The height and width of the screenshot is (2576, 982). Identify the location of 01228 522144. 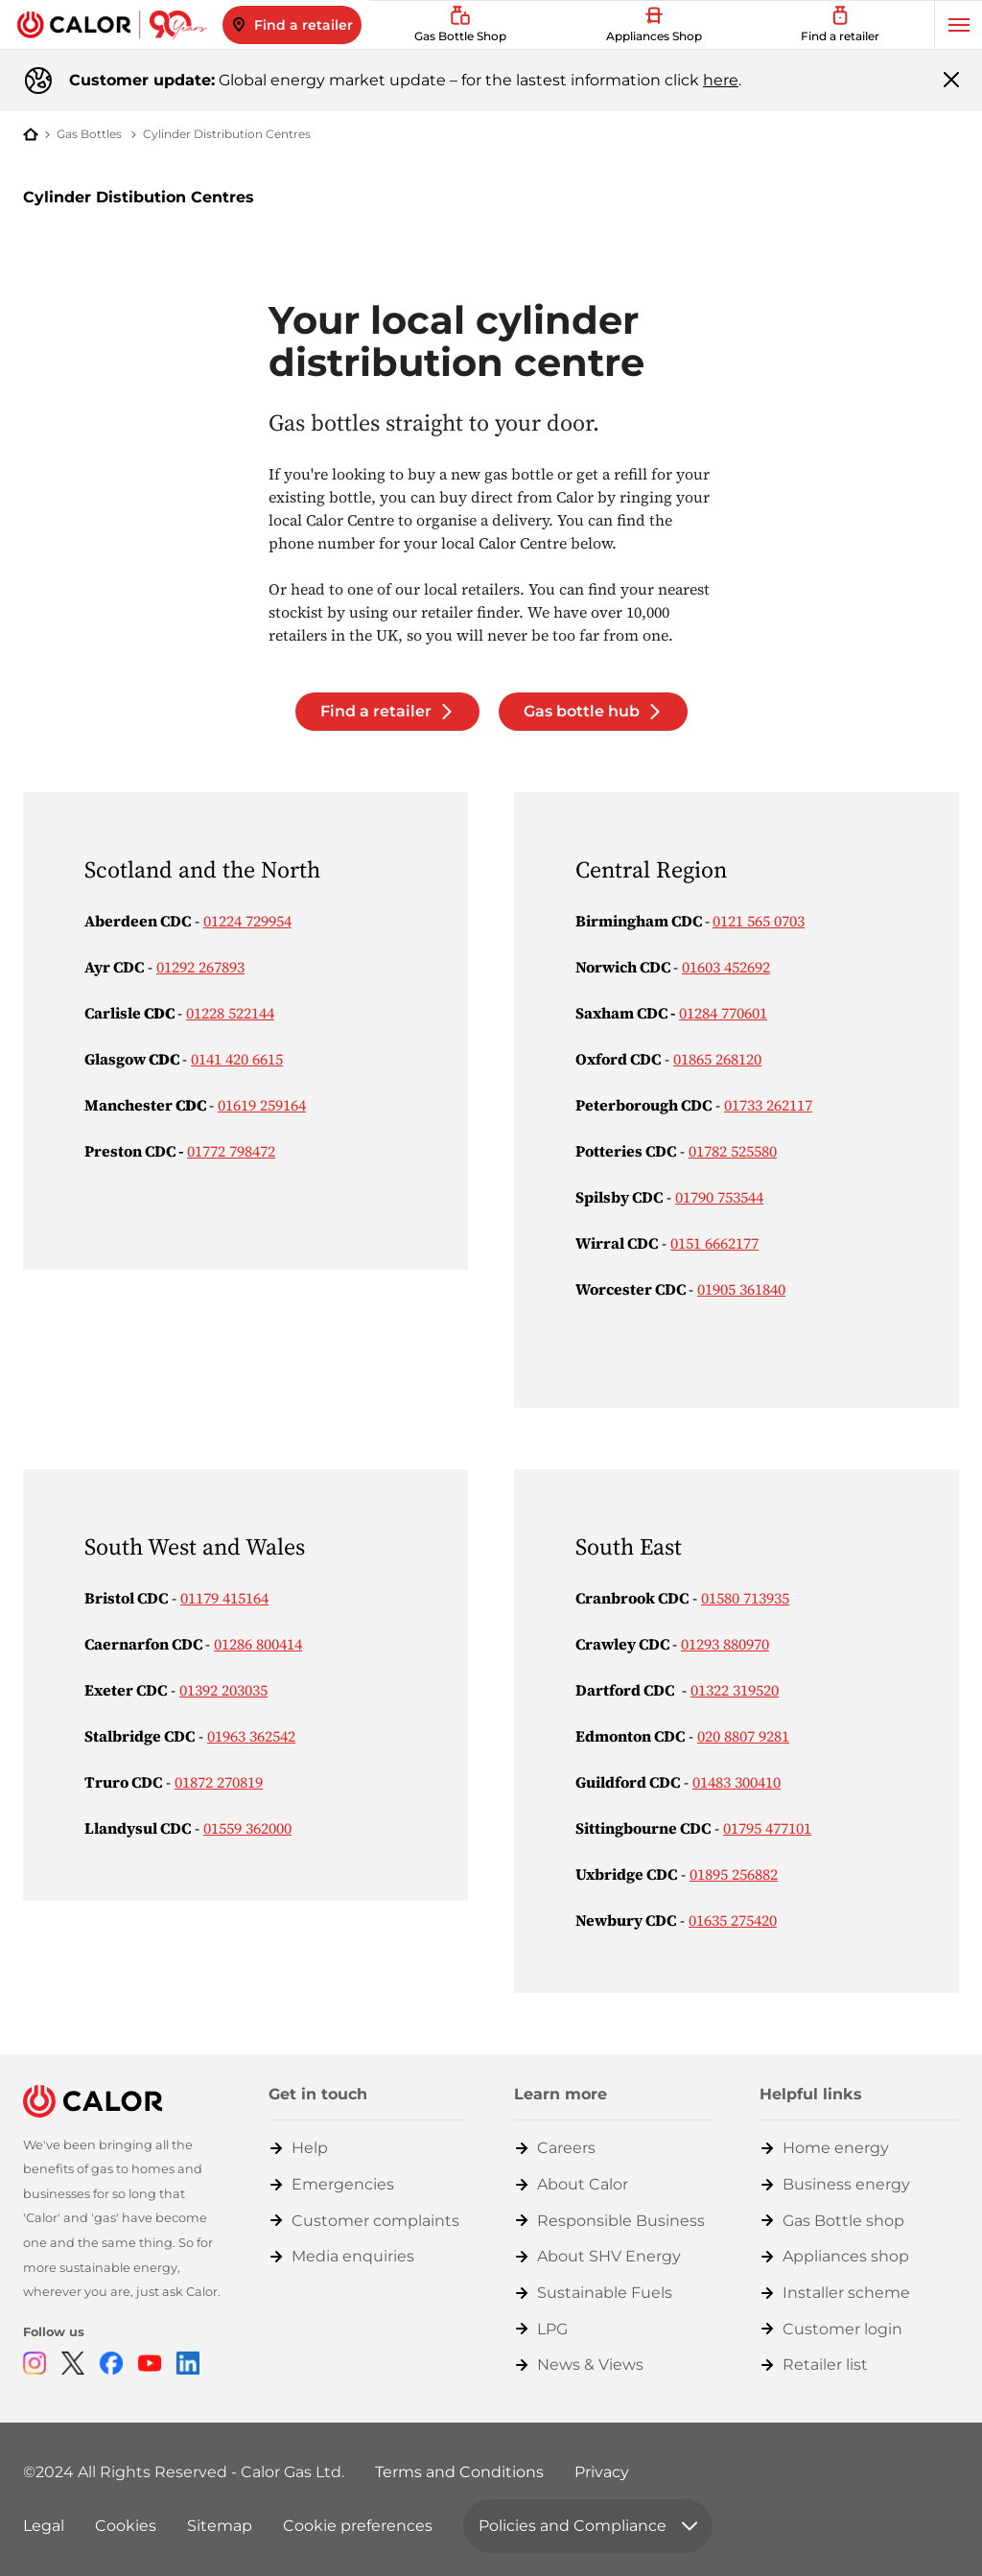
(230, 1012).